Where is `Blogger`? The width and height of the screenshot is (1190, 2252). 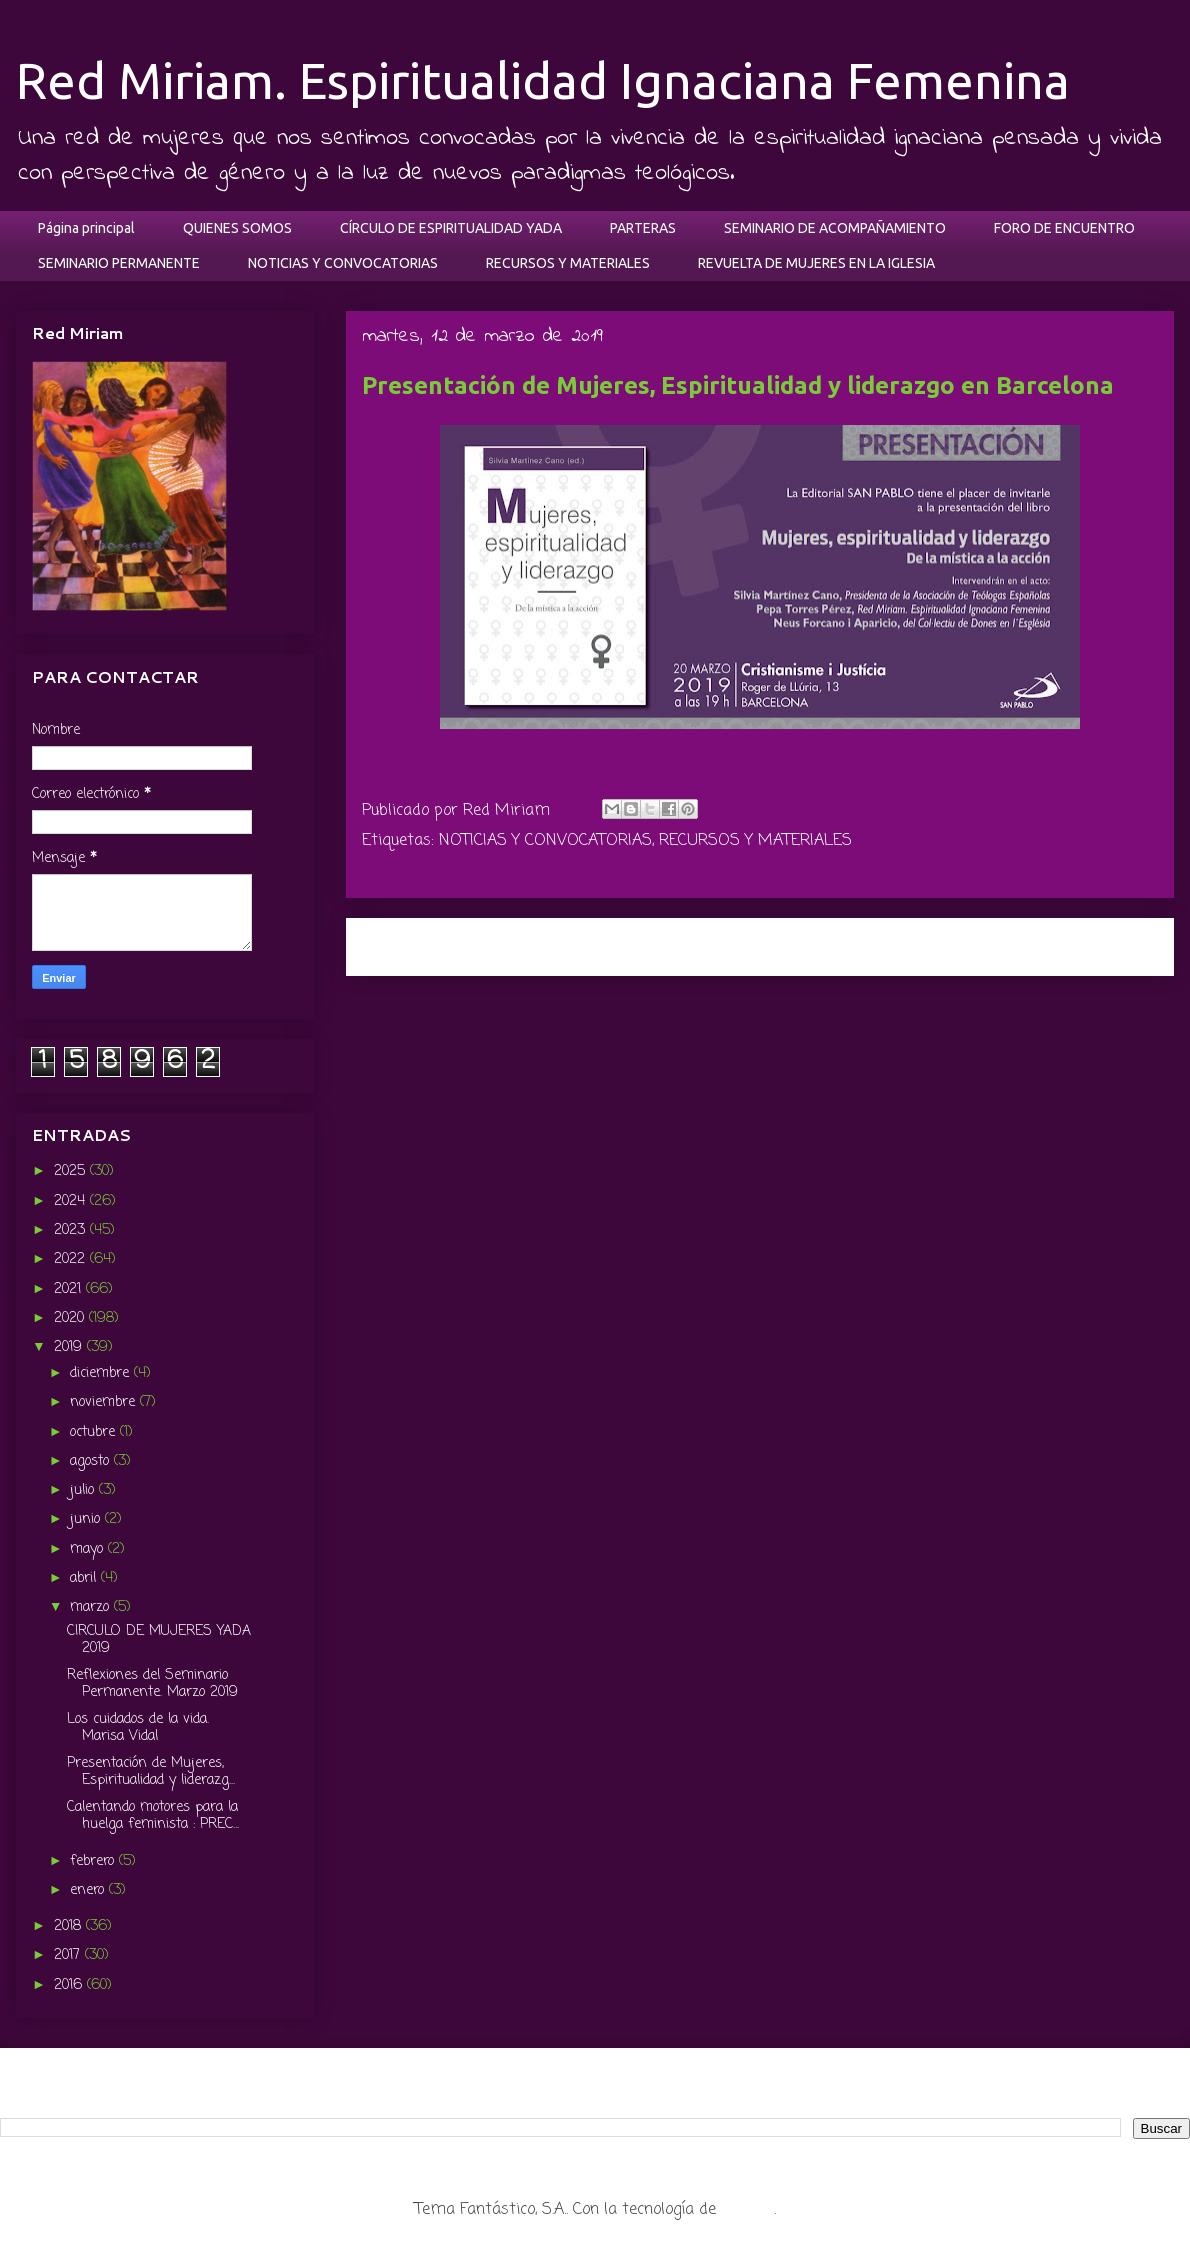 Blogger is located at coordinates (747, 2210).